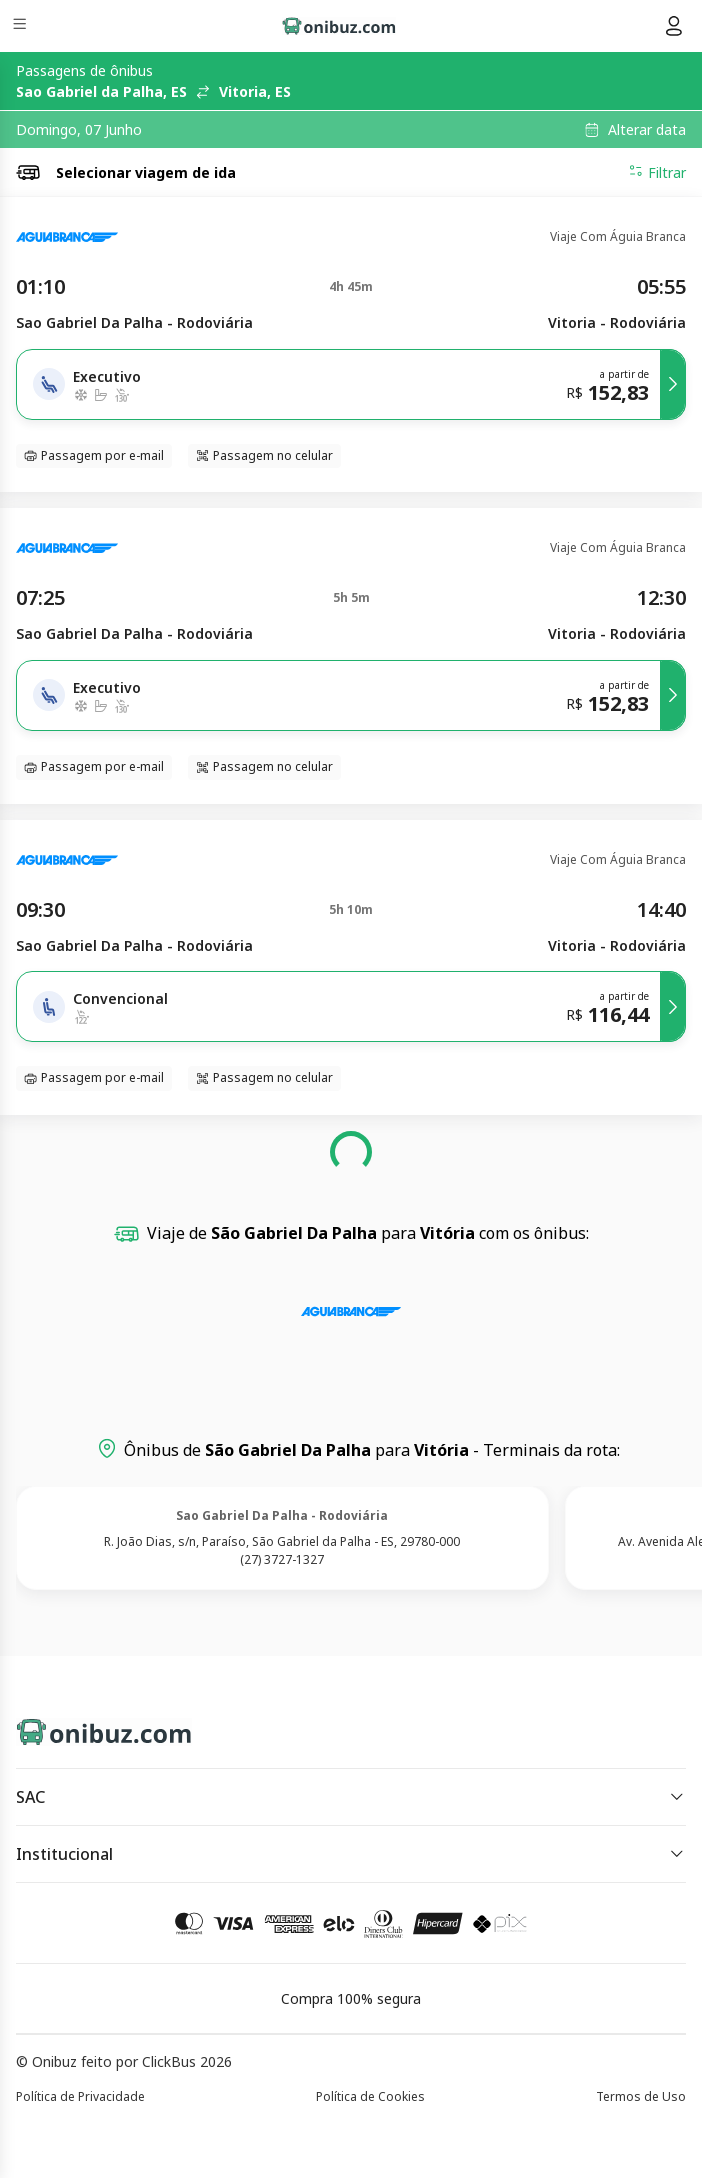  Describe the element at coordinates (674, 26) in the screenshot. I see `[Menu do usuário]` at that location.